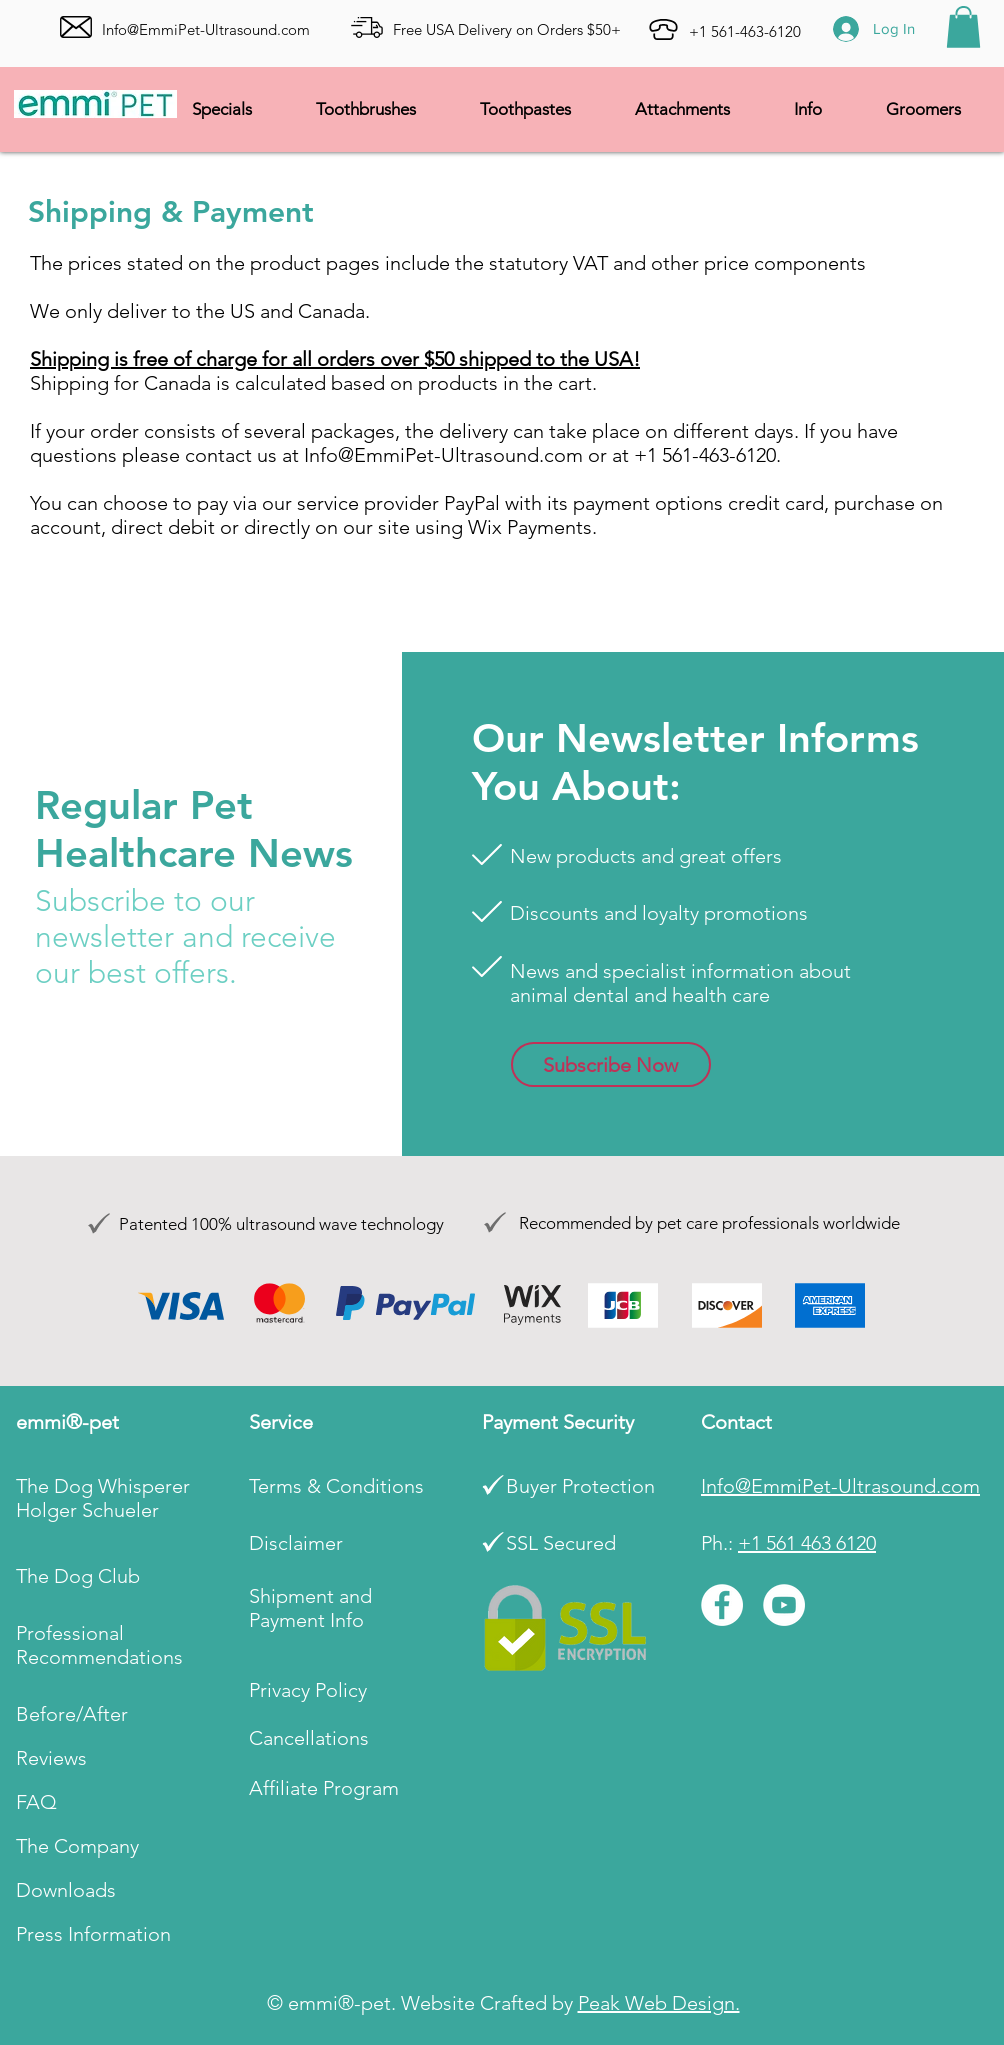 This screenshot has height=2045, width=1004. Describe the element at coordinates (659, 2003) in the screenshot. I see `Peak Web Design.` at that location.